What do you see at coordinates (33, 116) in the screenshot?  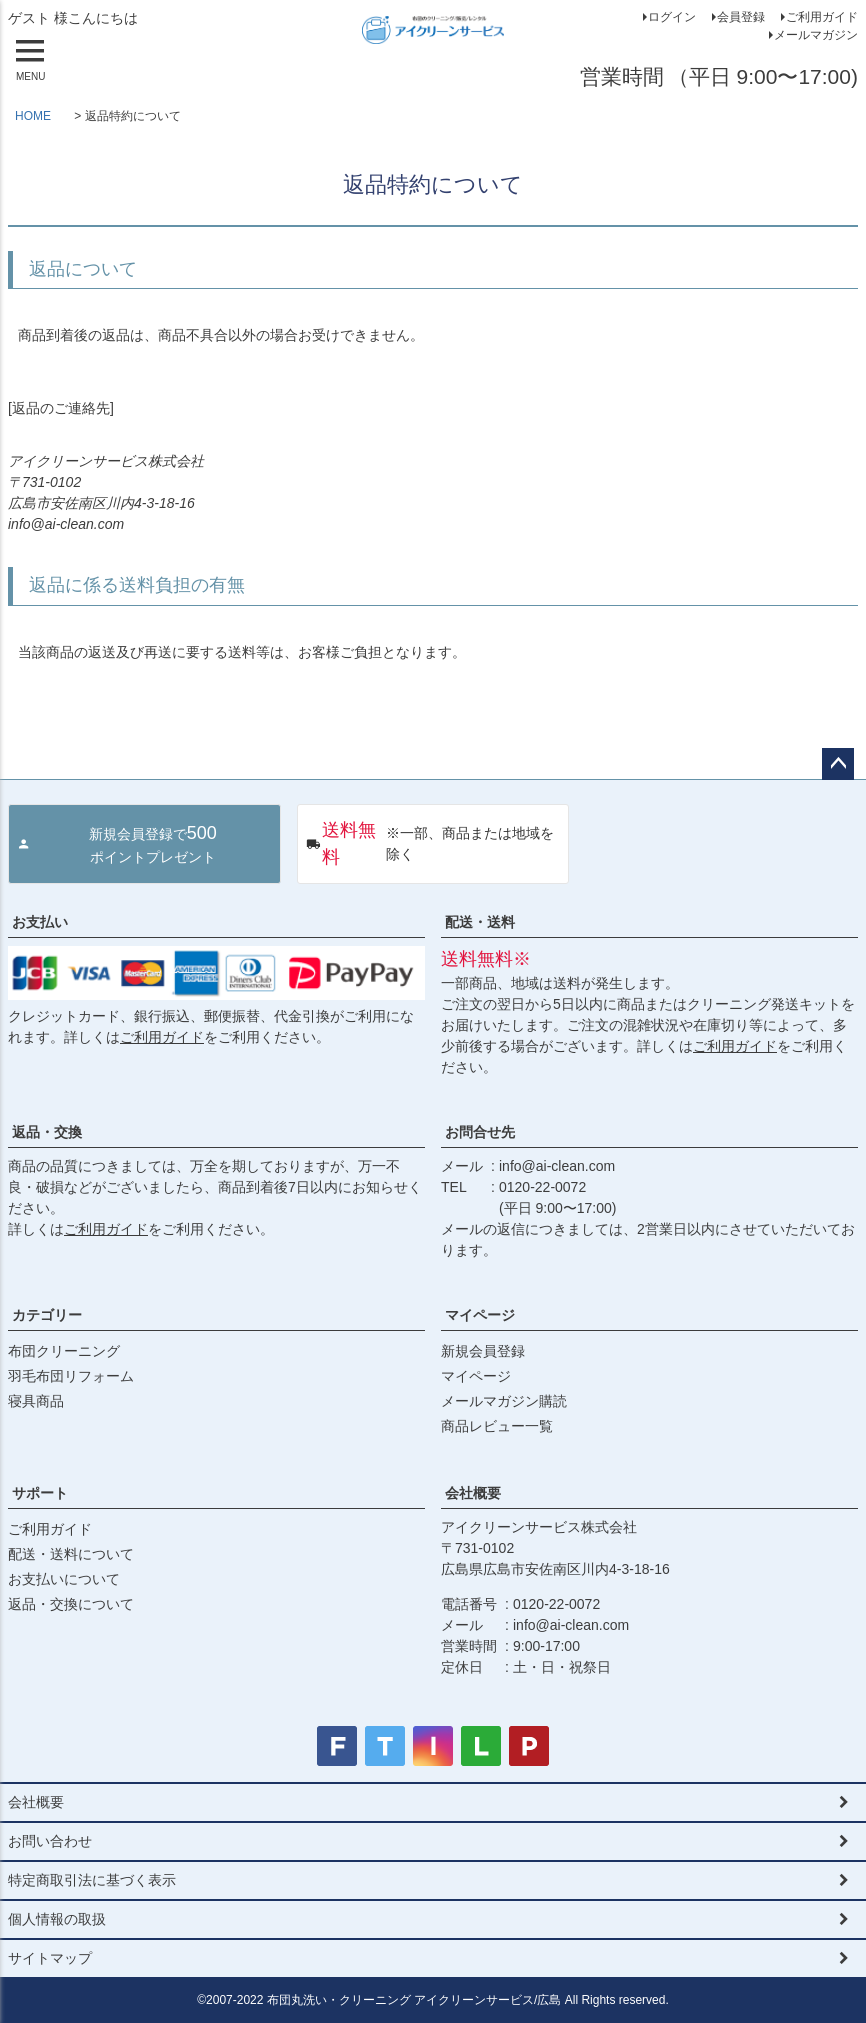 I see `HOME` at bounding box center [33, 116].